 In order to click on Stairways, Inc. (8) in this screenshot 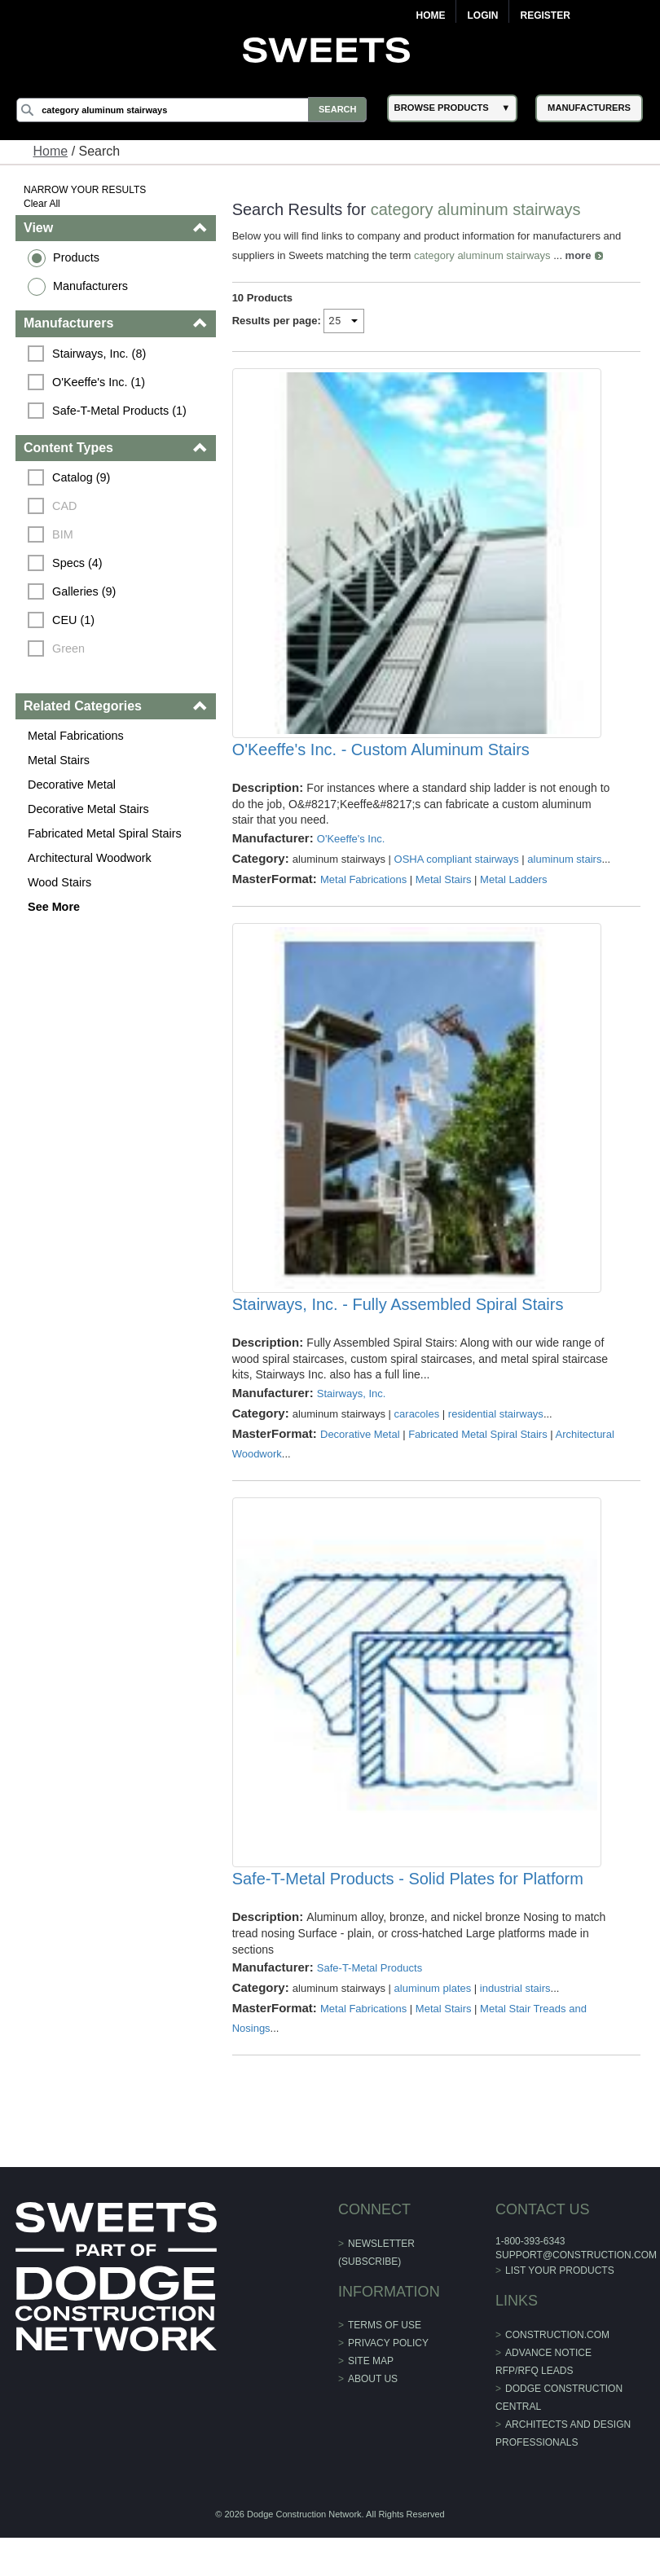, I will do `click(100, 353)`.